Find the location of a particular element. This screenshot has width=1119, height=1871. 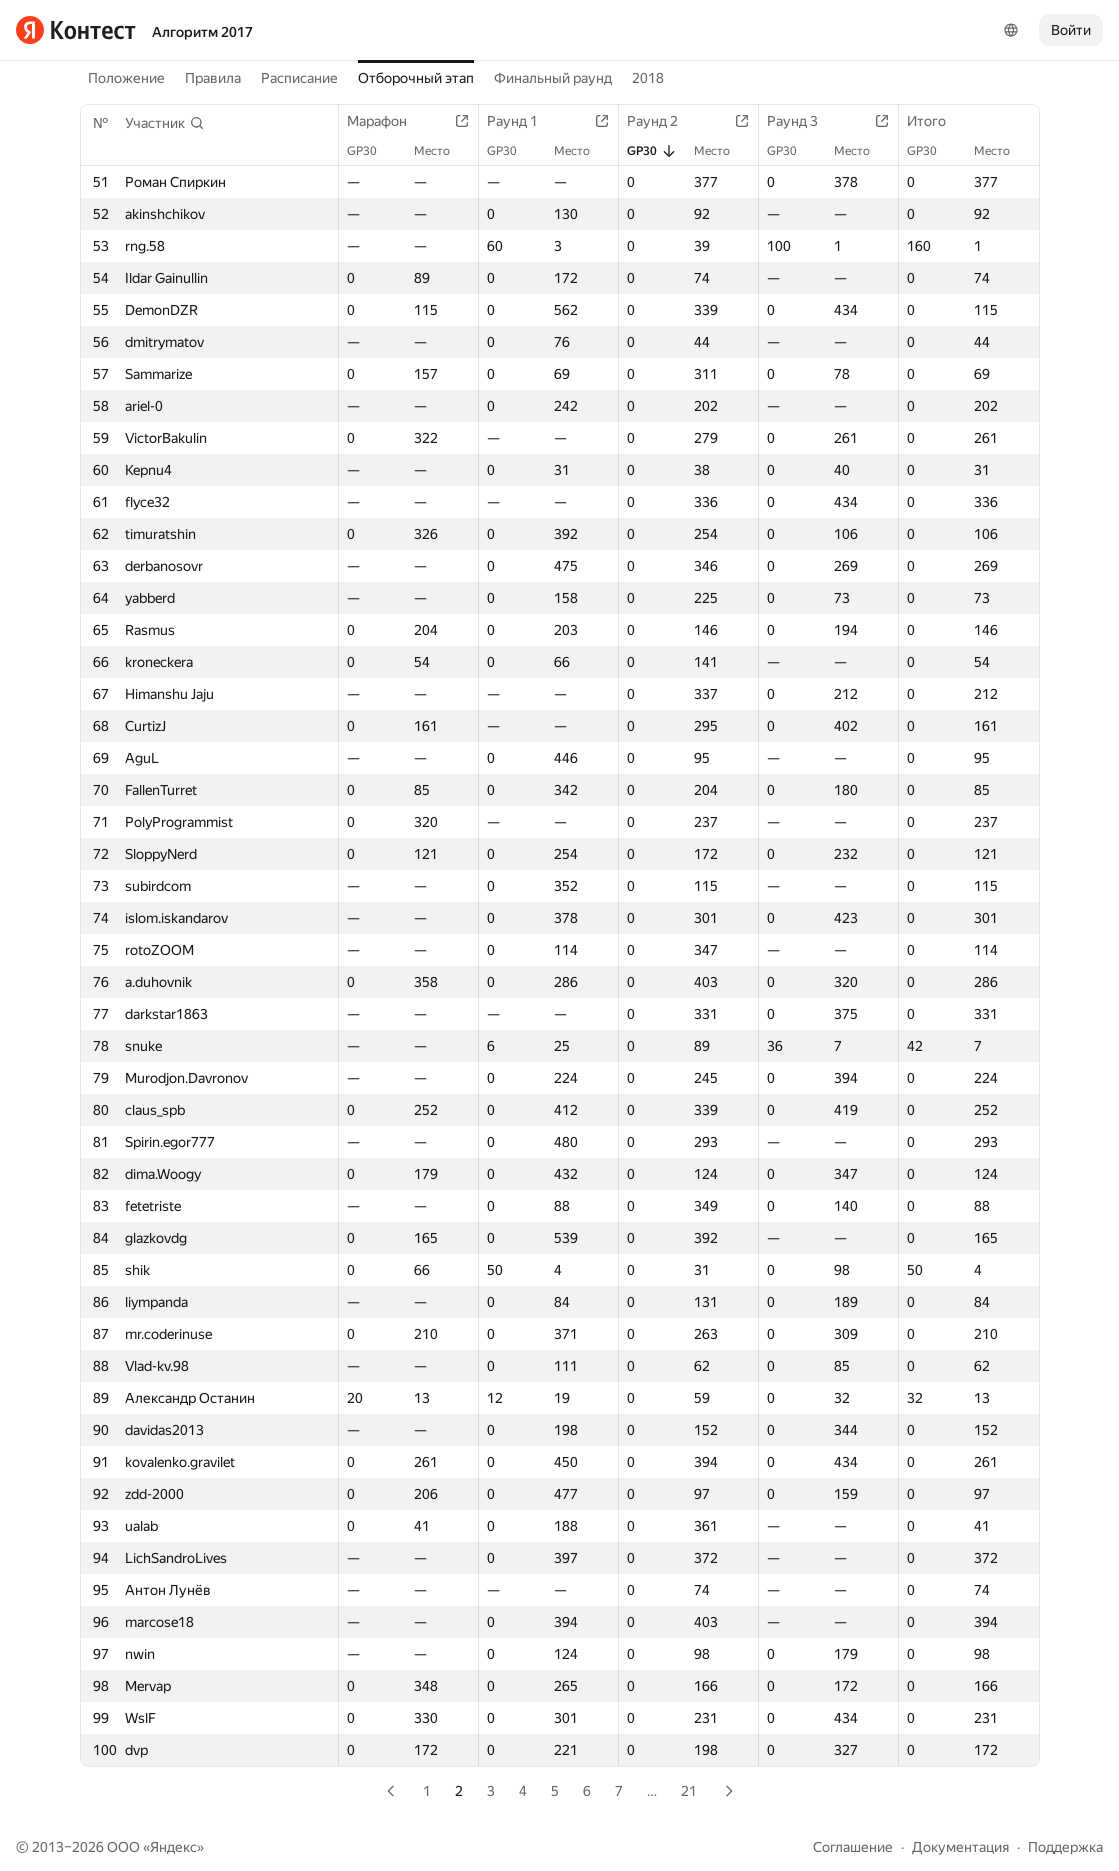

Марафон is located at coordinates (387, 121).